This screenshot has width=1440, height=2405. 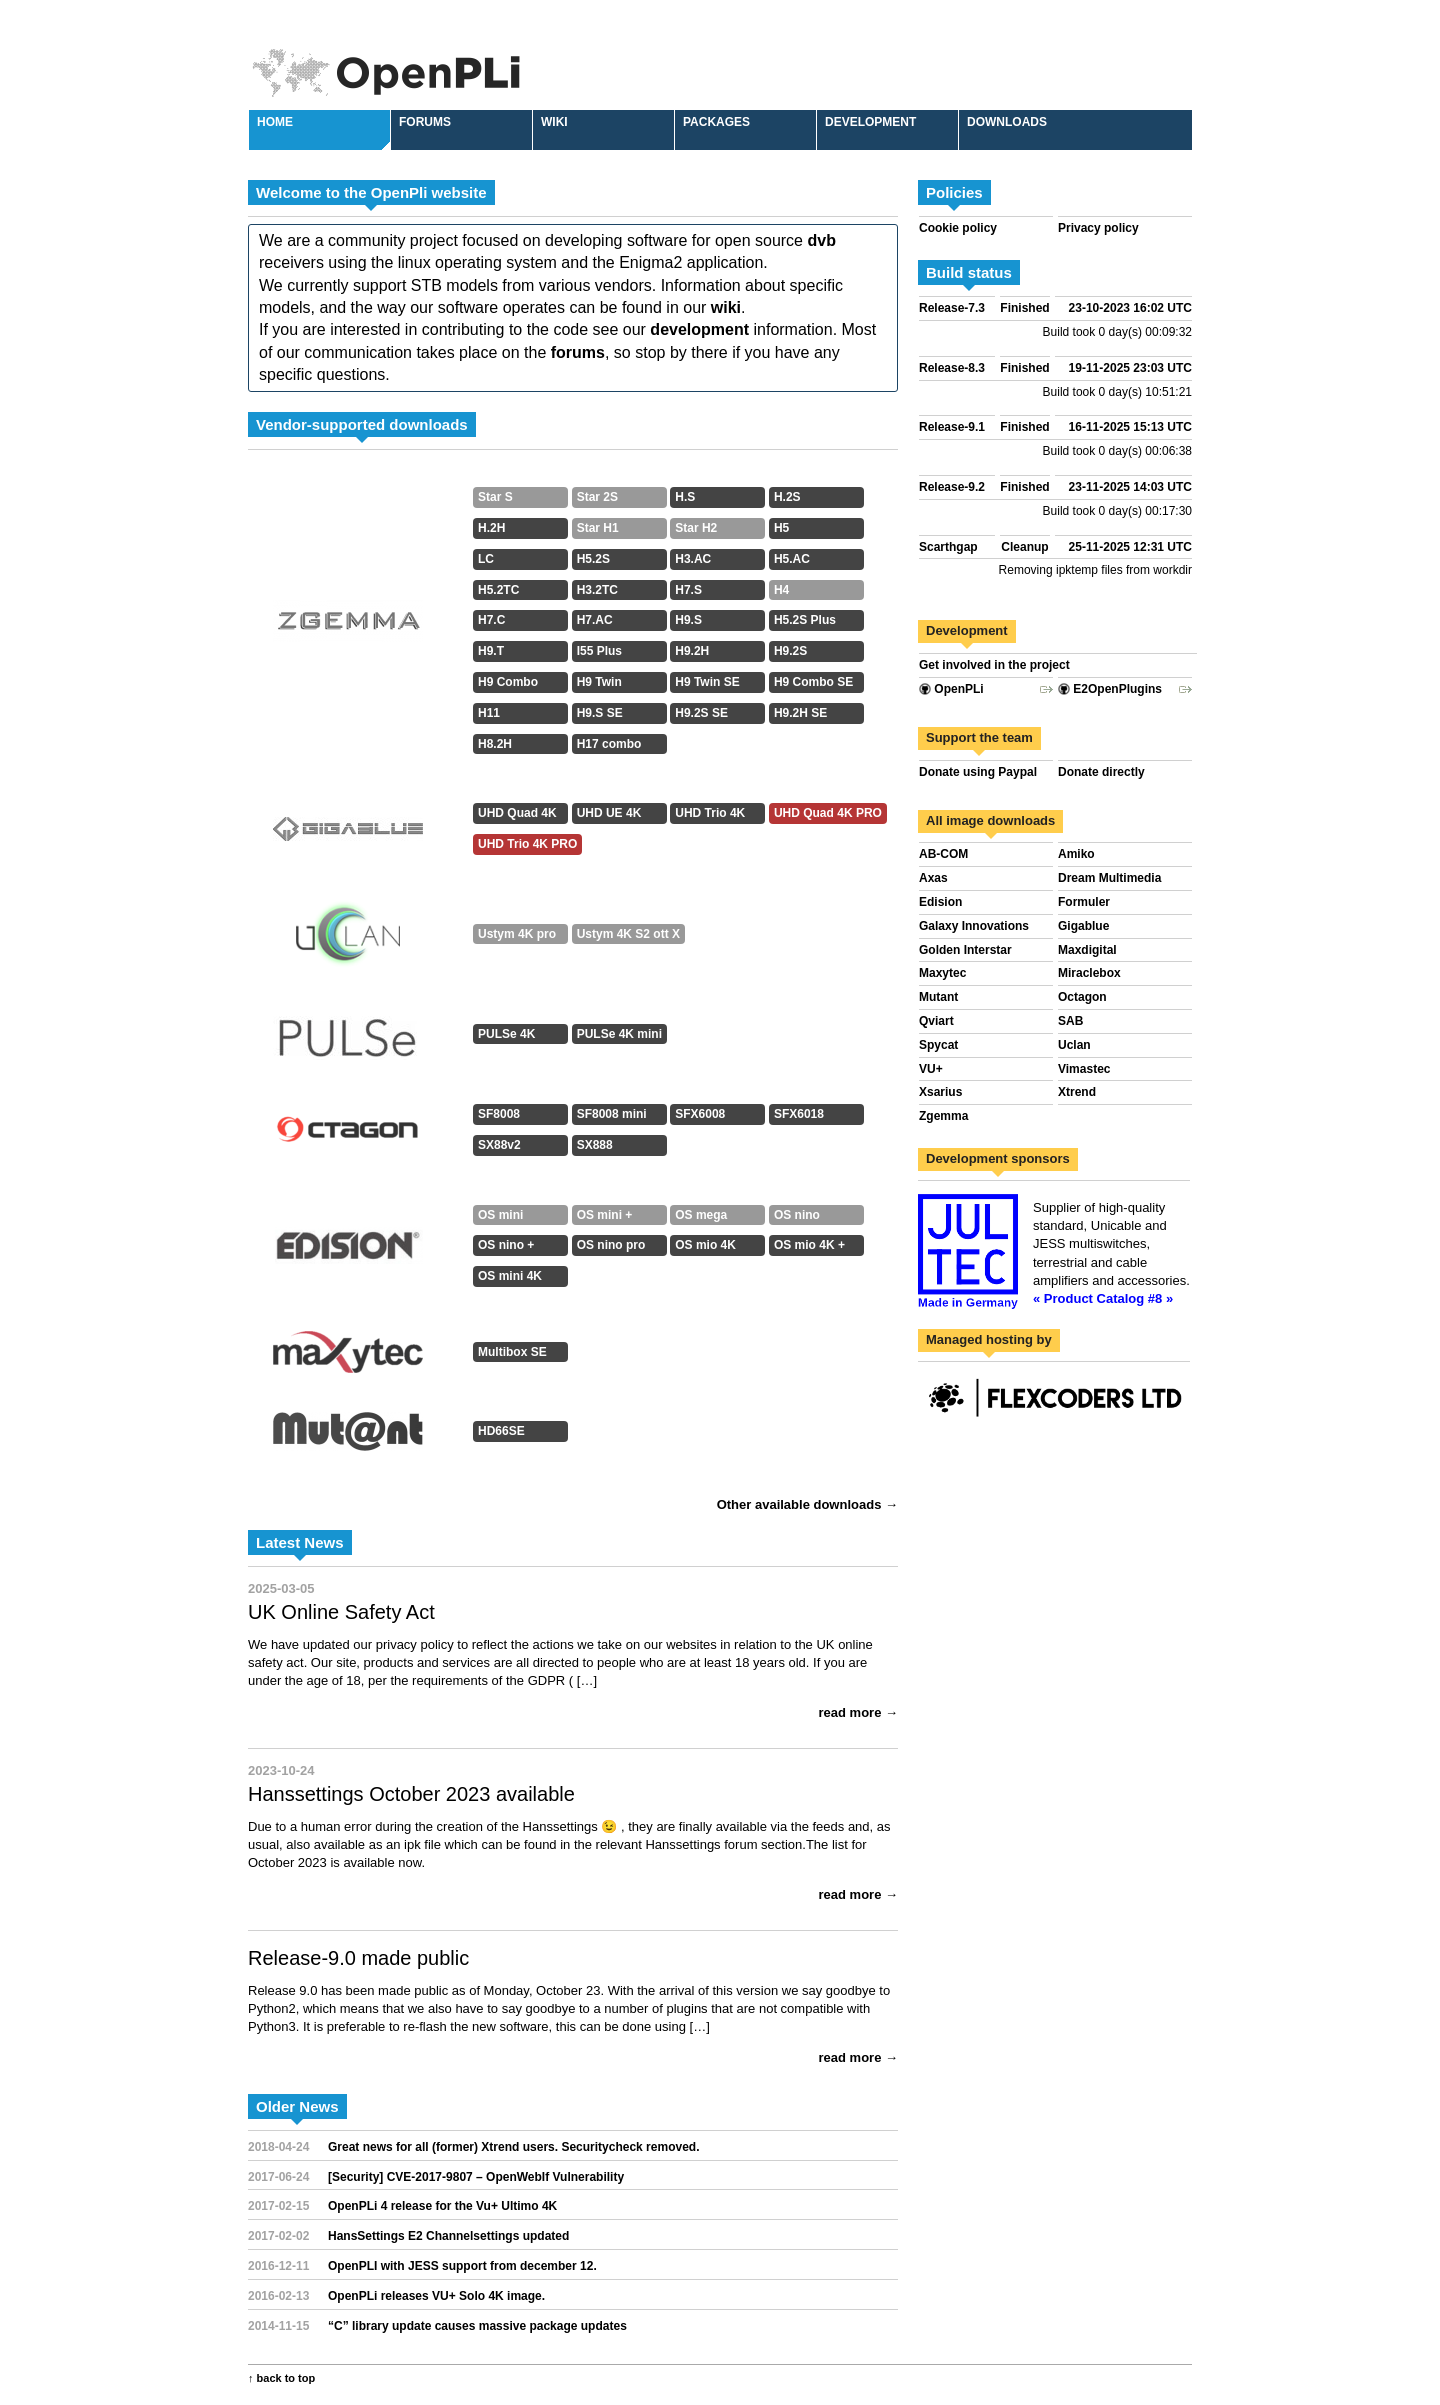 I want to click on H9.2S, so click(x=790, y=651).